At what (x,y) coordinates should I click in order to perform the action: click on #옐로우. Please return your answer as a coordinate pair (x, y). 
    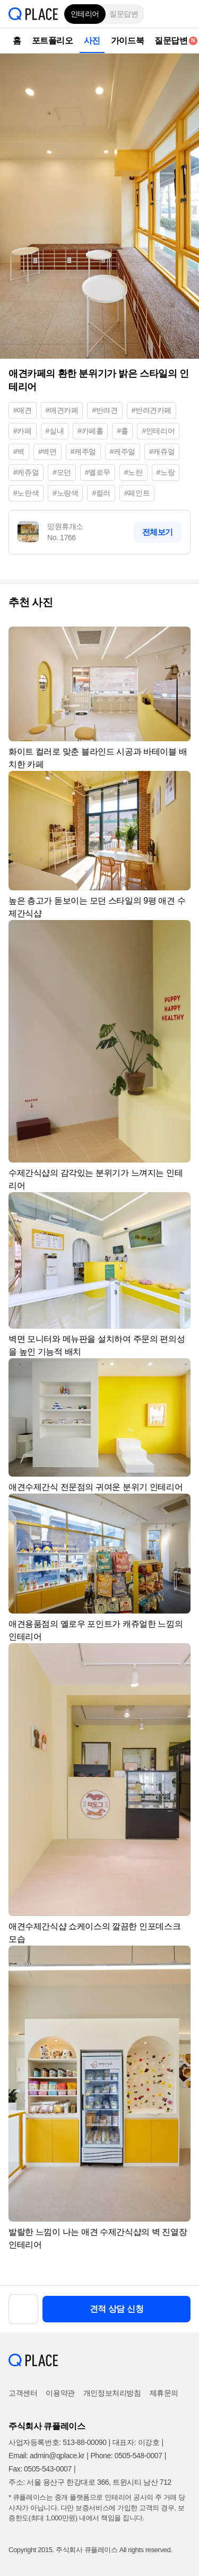
    Looking at the image, I should click on (97, 472).